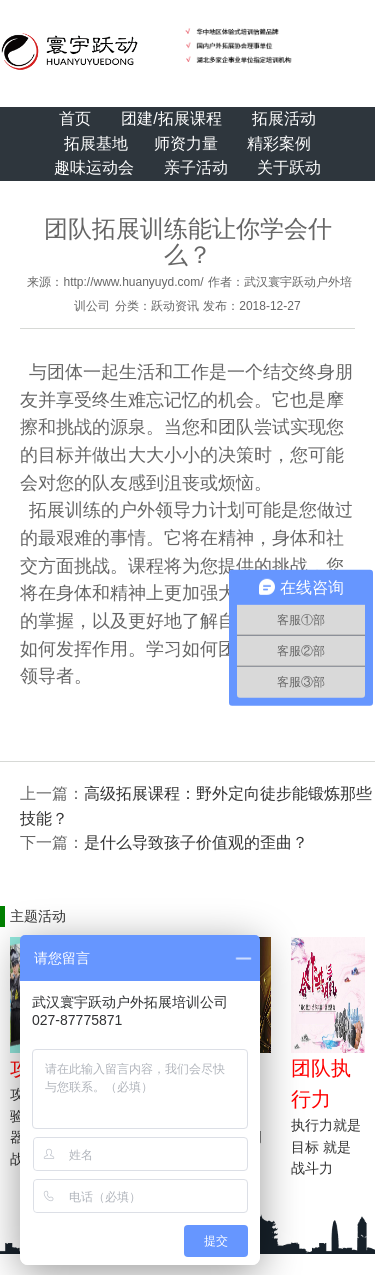 The image size is (375, 1275). I want to click on 精彩案例, so click(279, 143).